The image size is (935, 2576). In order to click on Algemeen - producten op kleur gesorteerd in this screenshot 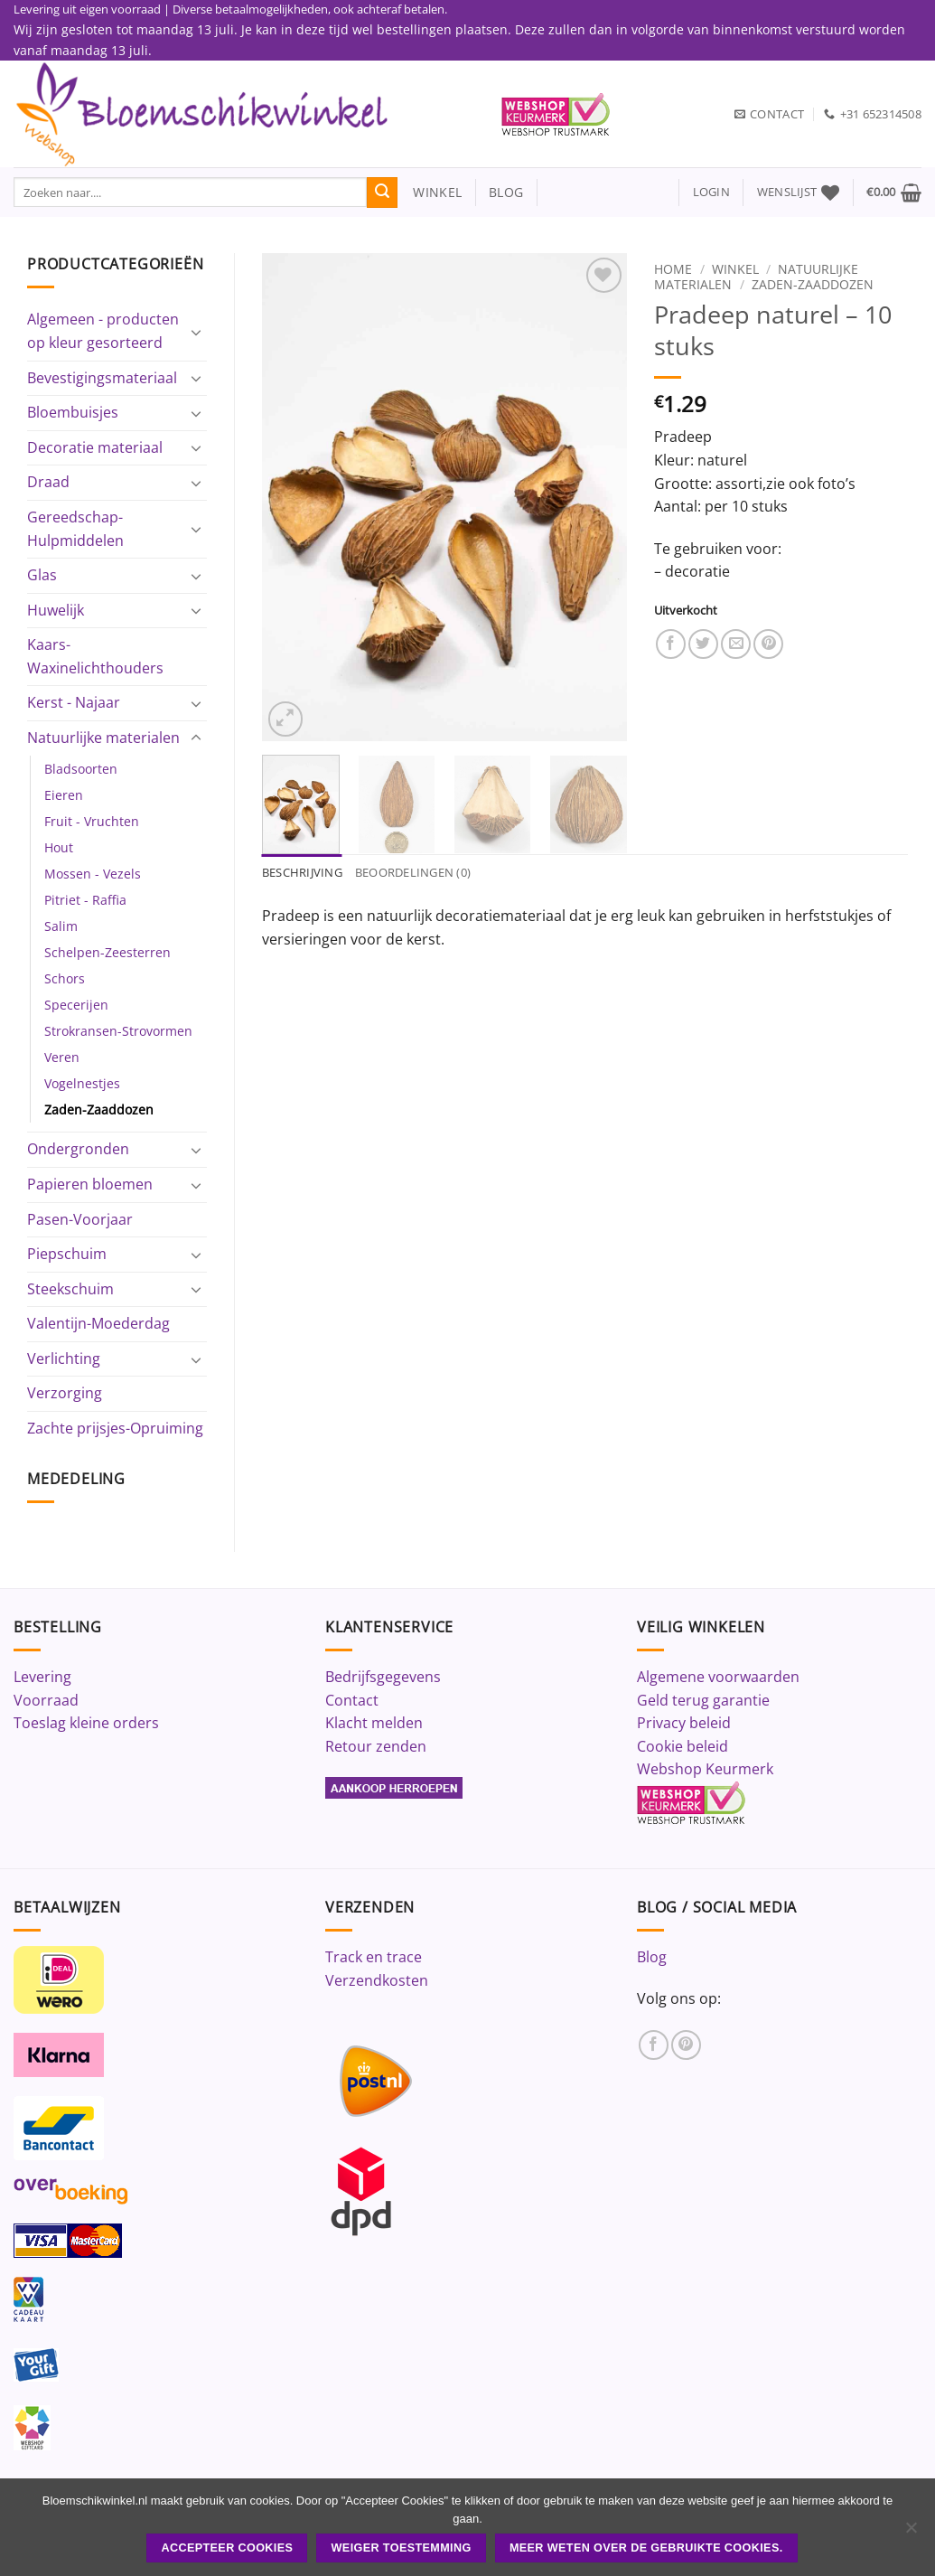, I will do `click(103, 331)`.